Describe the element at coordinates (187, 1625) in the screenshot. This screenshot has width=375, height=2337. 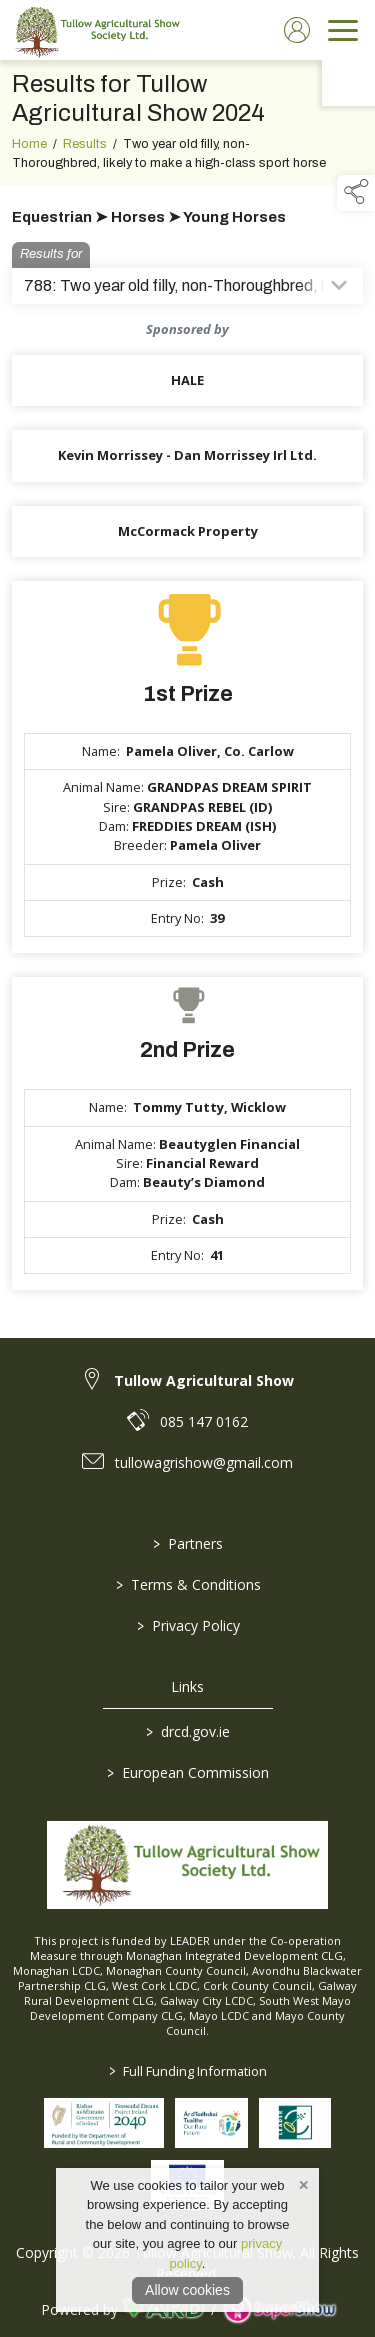
I see `Privacy Policy [/privacy-policy]` at that location.